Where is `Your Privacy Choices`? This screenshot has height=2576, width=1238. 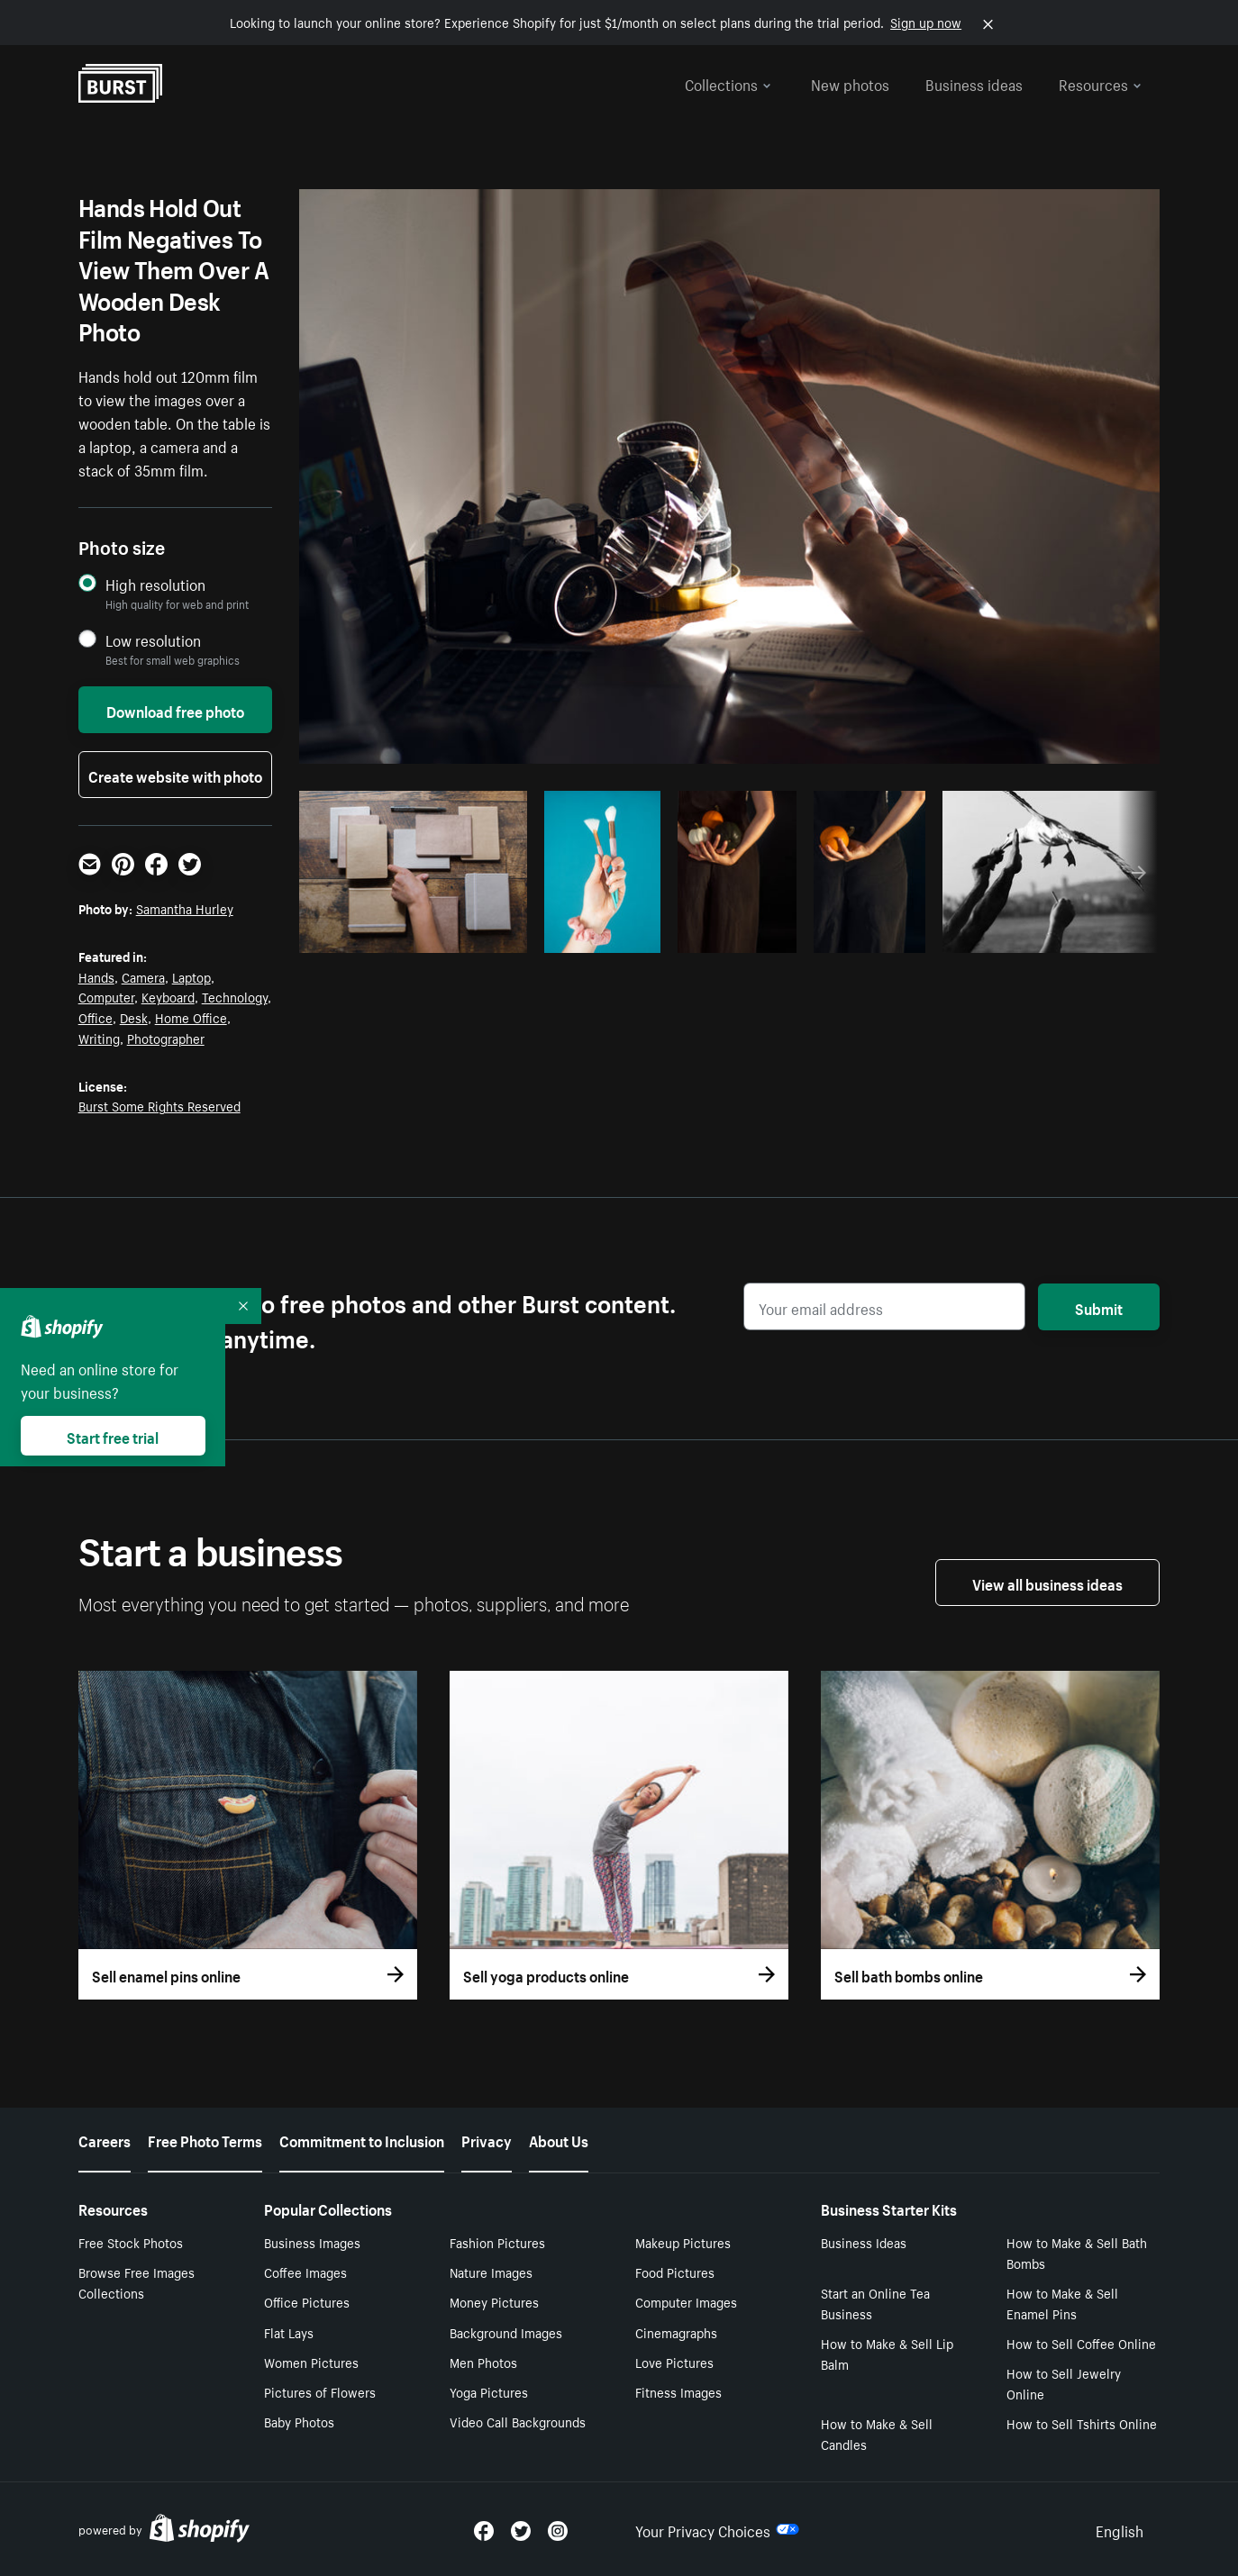
Your Privacy Choices is located at coordinates (717, 2529).